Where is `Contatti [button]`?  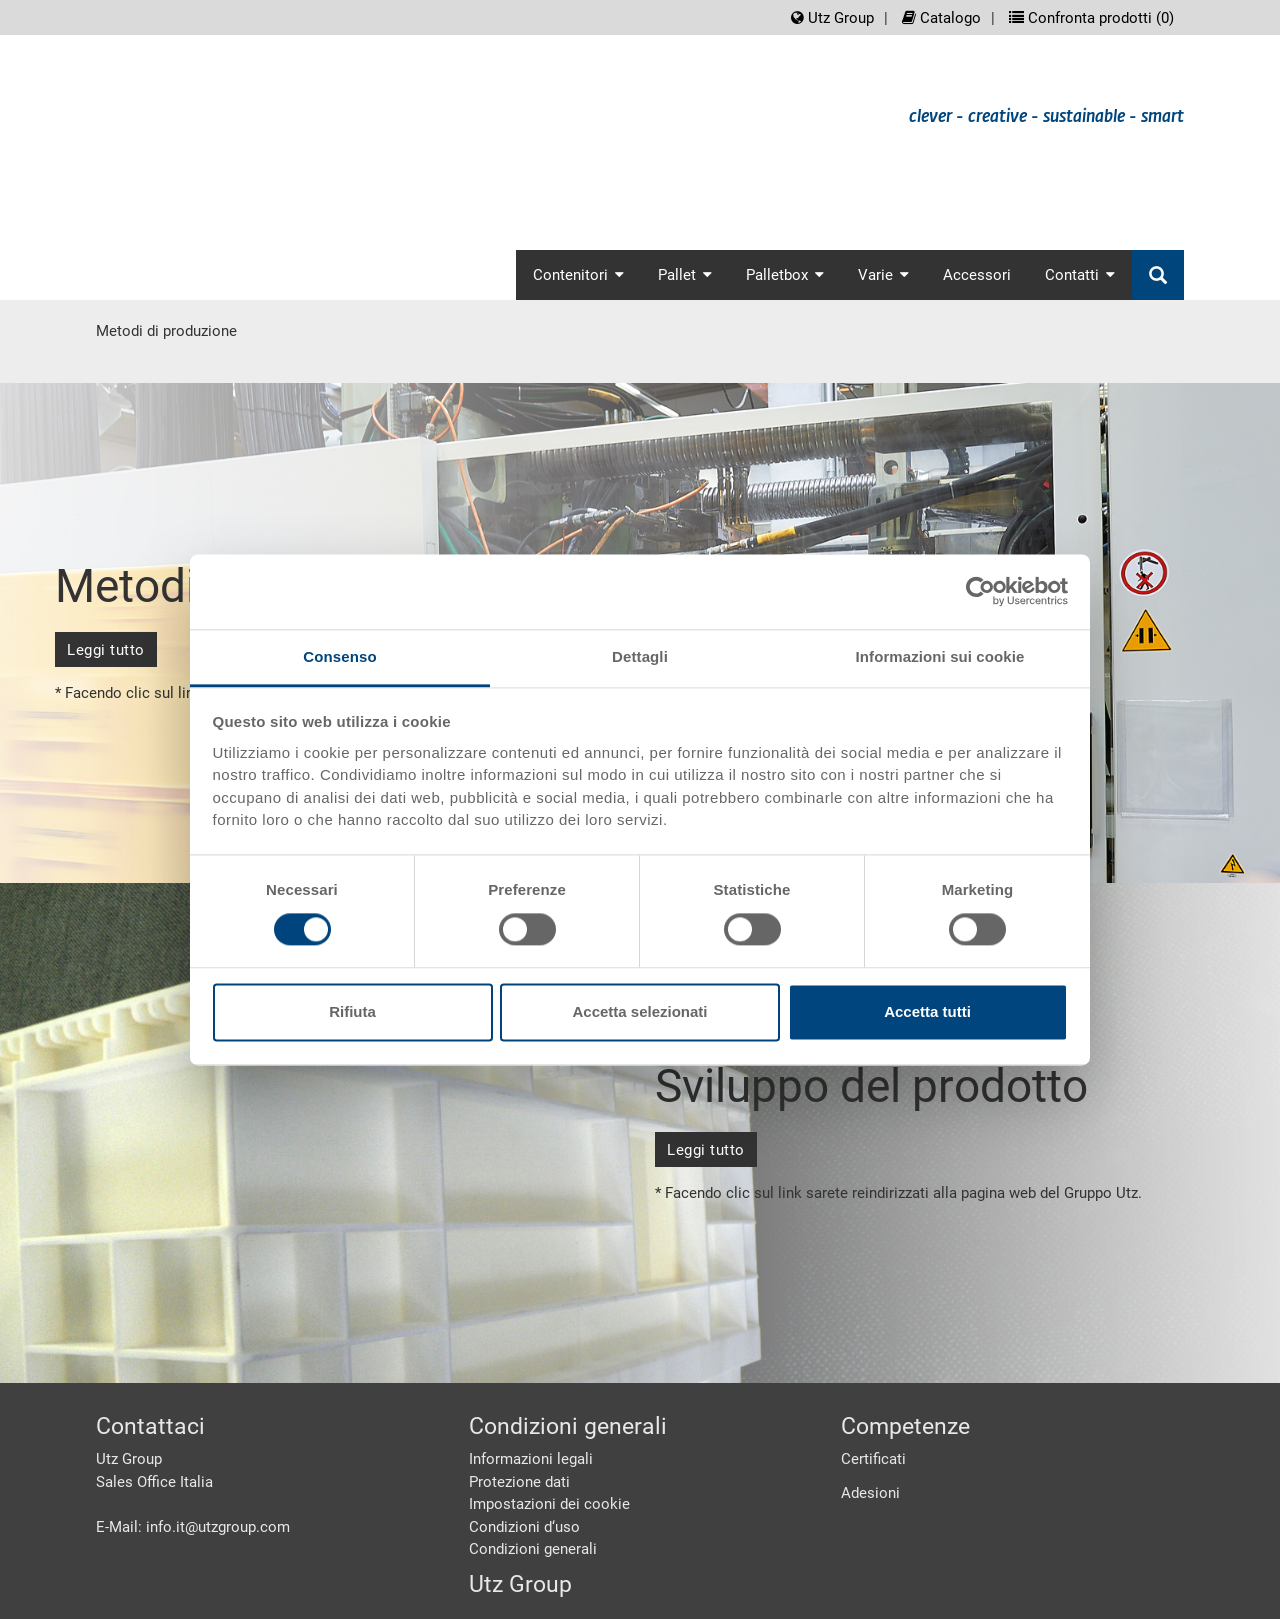 Contatti [button] is located at coordinates (1080, 275).